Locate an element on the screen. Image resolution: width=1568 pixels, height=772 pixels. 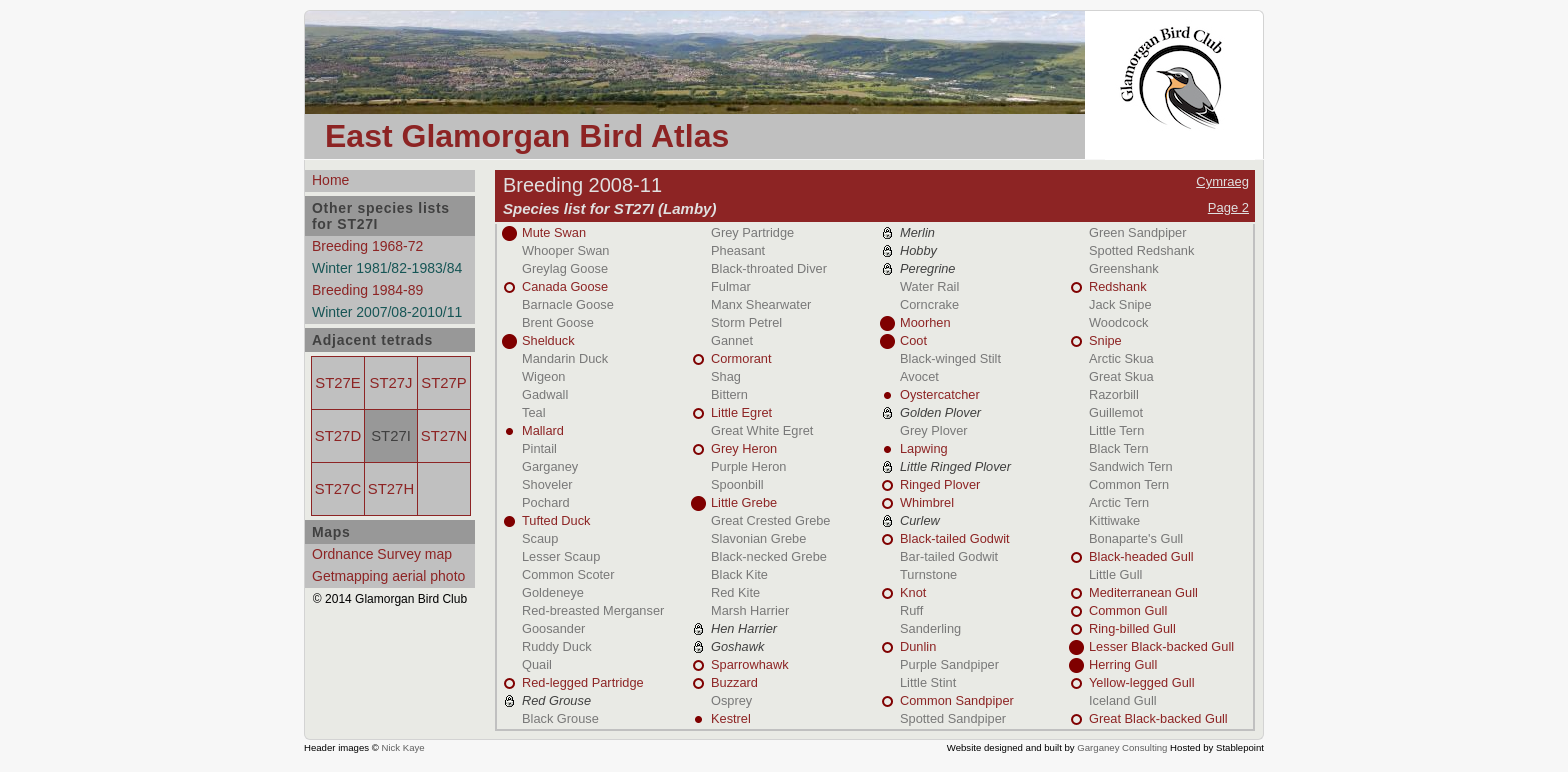
Jack Snipe is located at coordinates (1120, 304).